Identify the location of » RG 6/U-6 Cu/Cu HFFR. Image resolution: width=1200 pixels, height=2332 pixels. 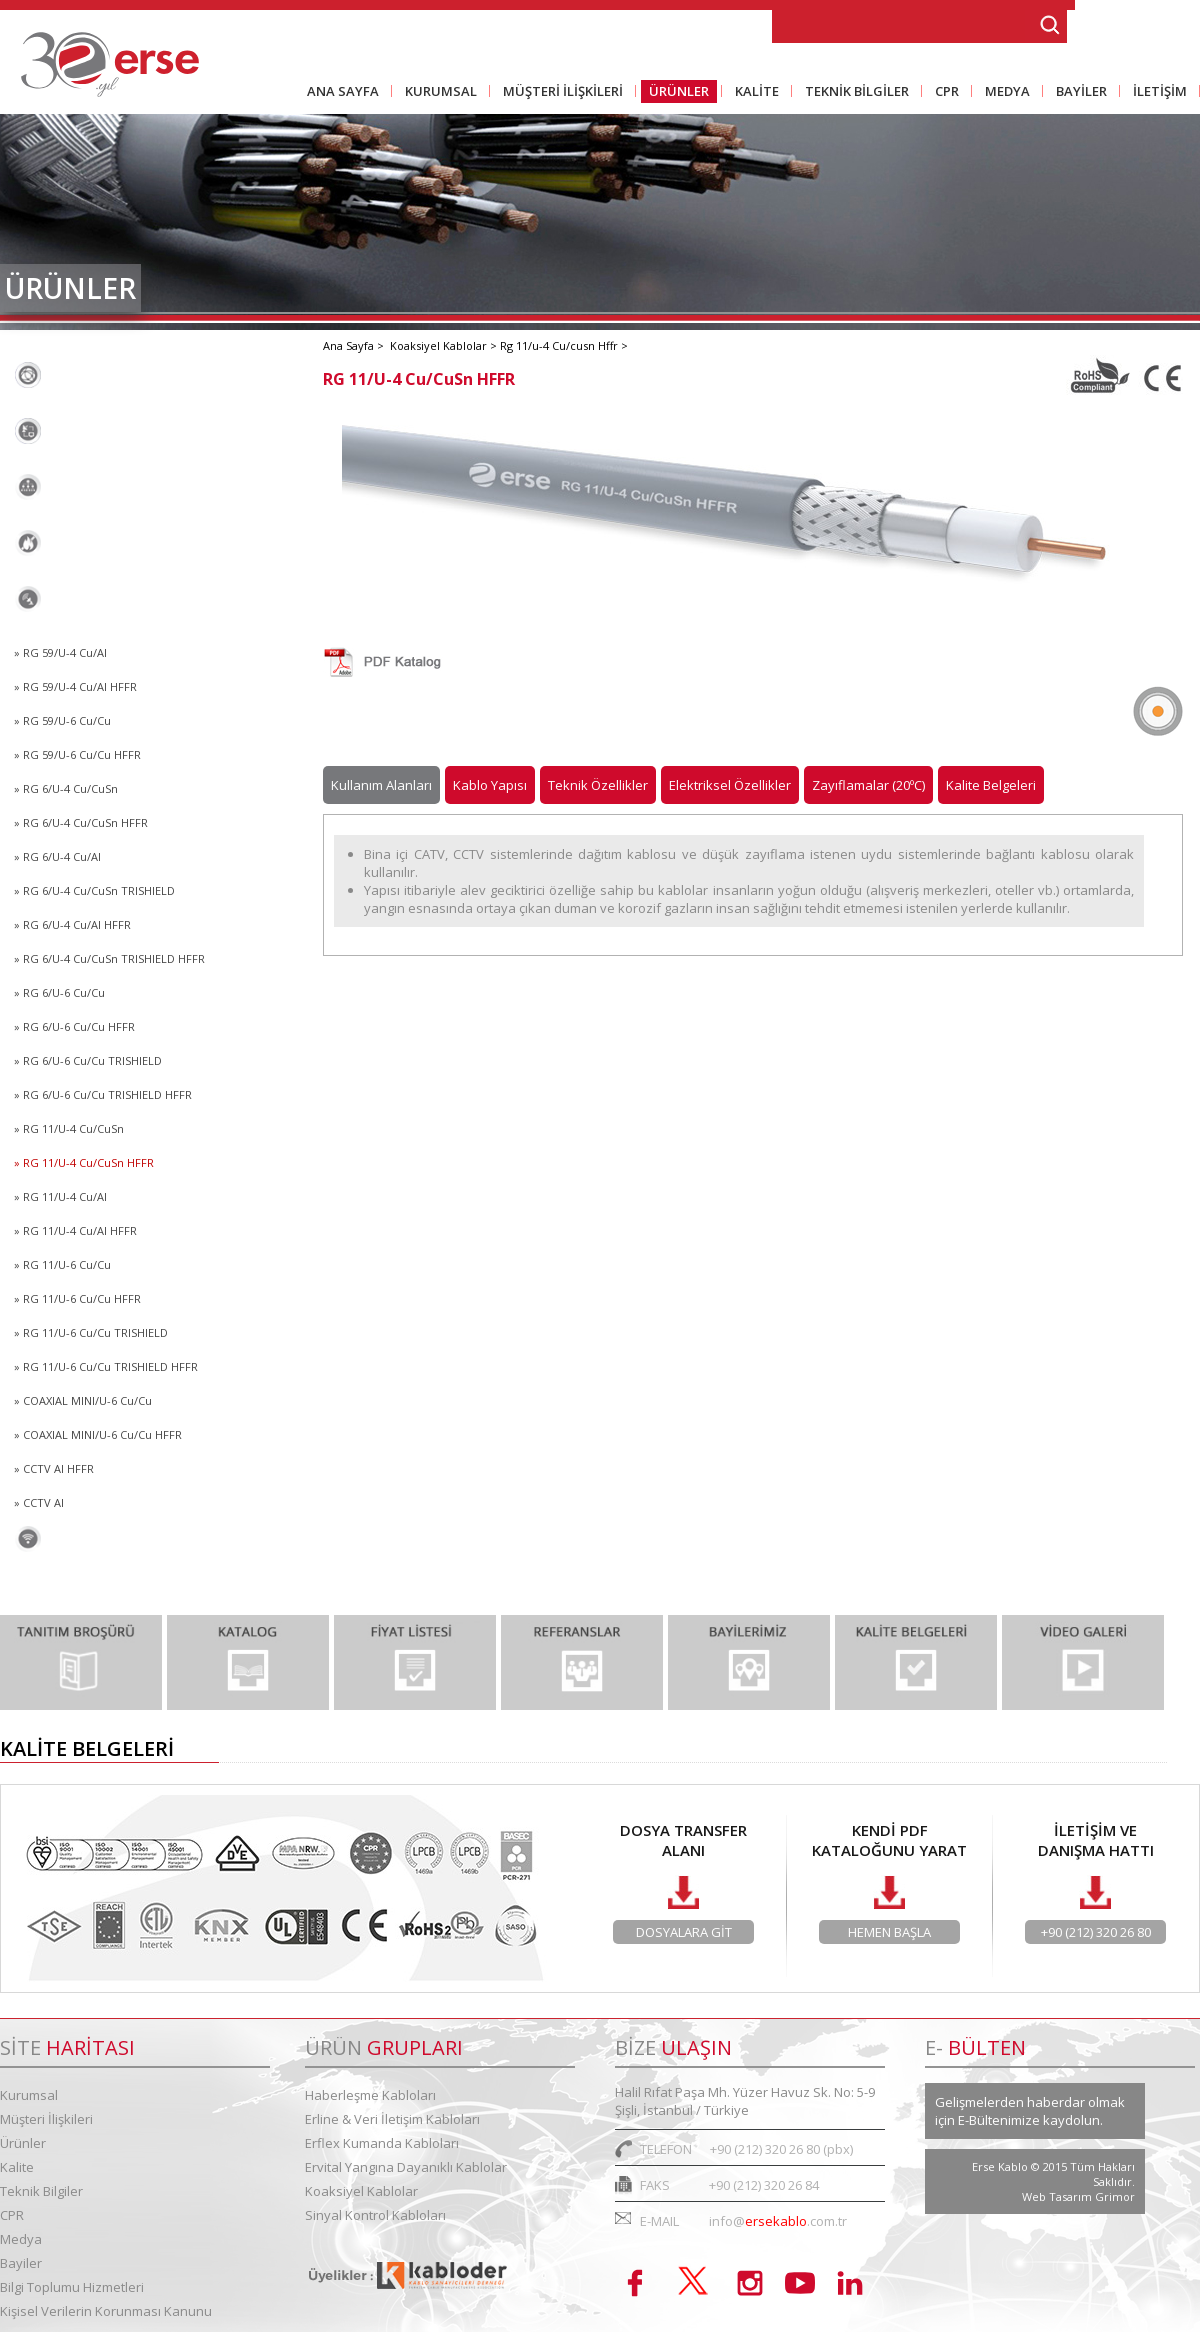
(74, 1026).